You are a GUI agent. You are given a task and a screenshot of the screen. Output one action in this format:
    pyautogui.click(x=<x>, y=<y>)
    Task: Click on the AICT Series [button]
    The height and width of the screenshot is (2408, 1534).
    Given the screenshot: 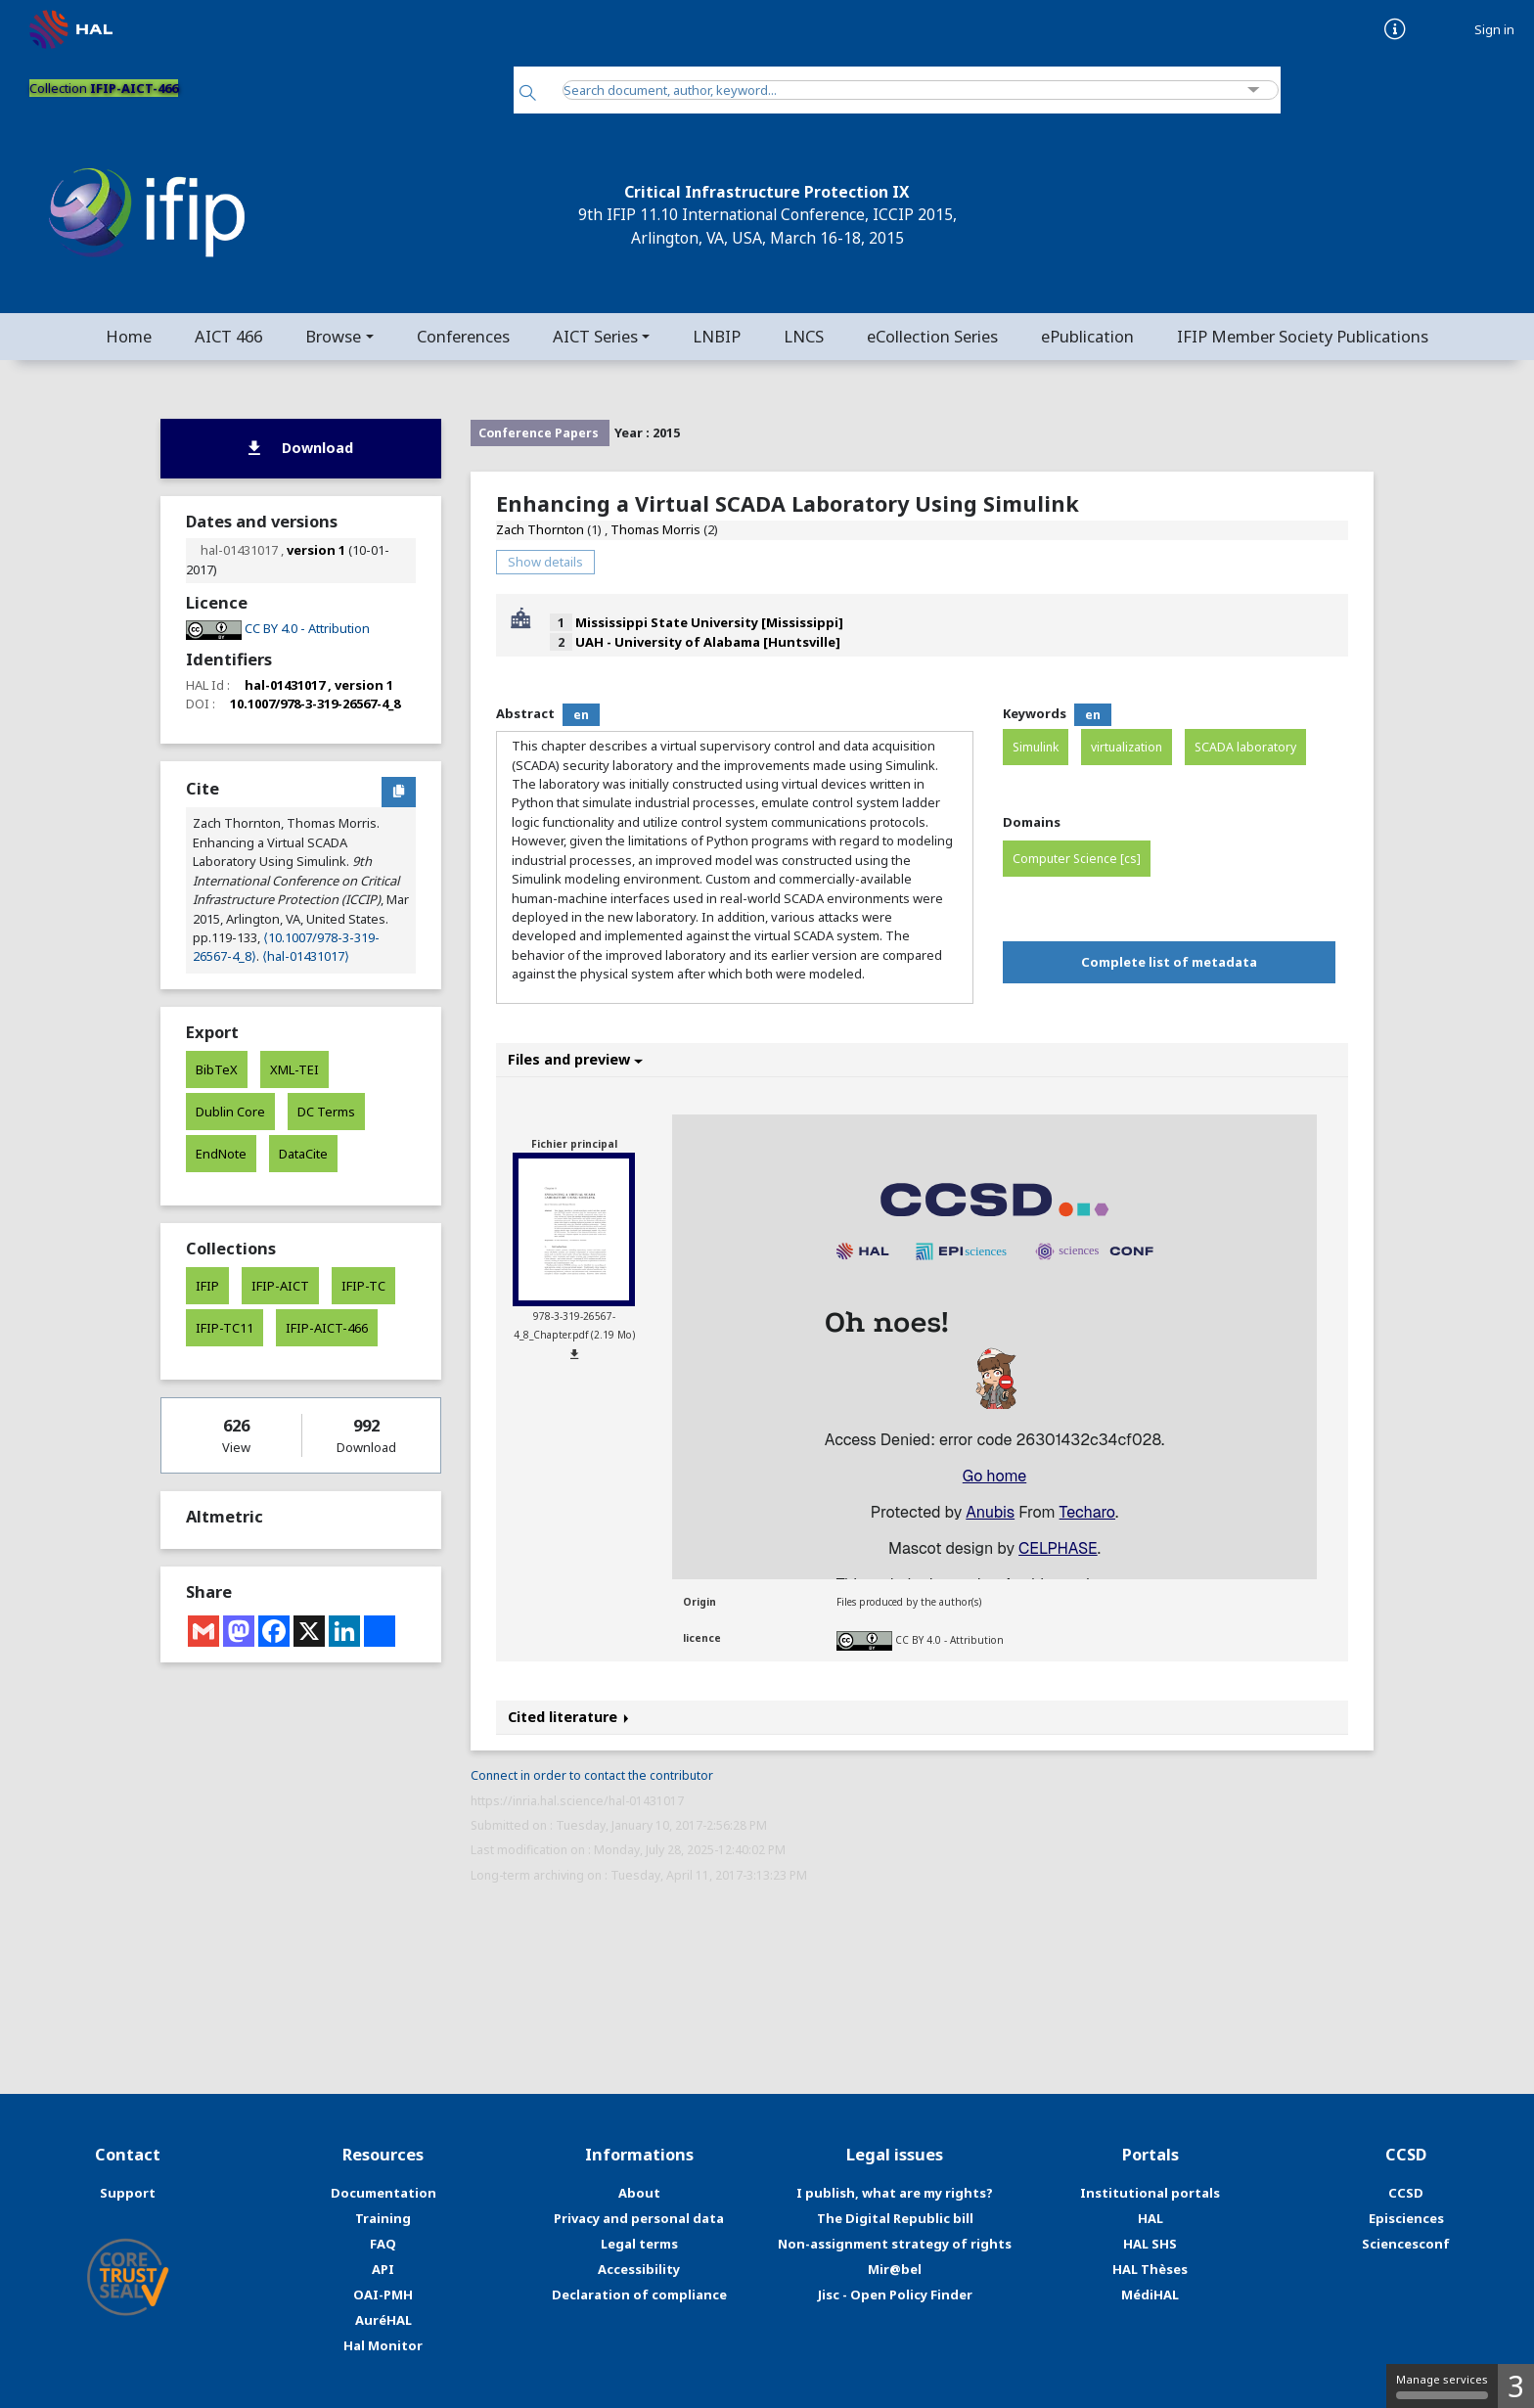 What is the action you would take?
    pyautogui.click(x=595, y=336)
    